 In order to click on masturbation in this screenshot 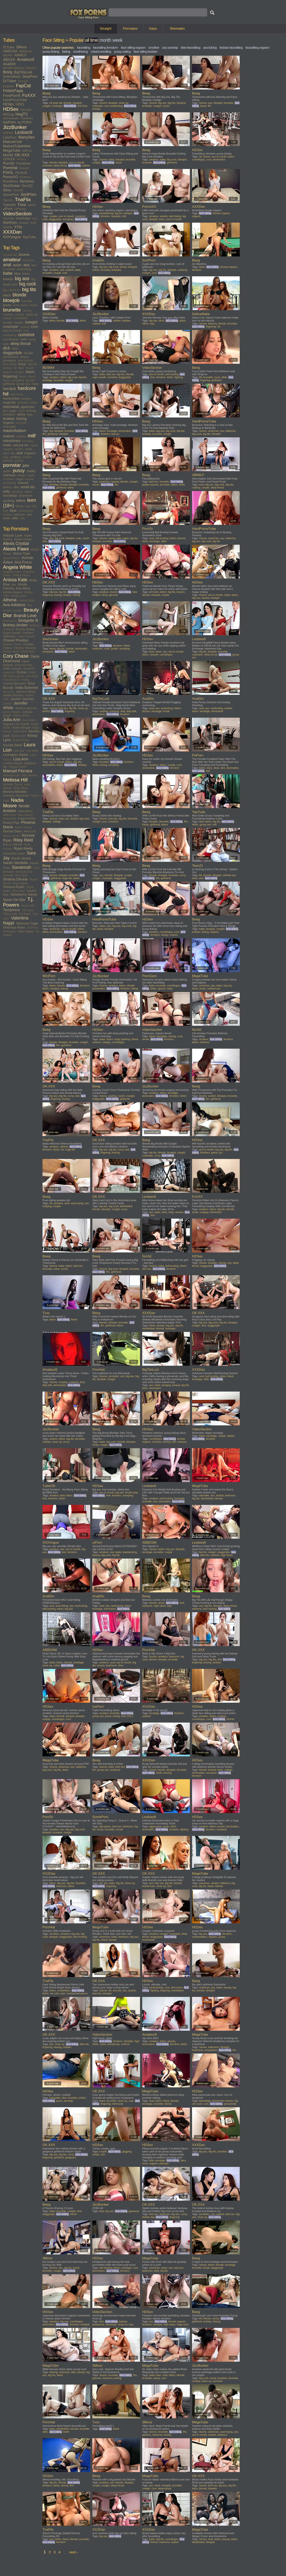, I will do `click(14, 430)`.